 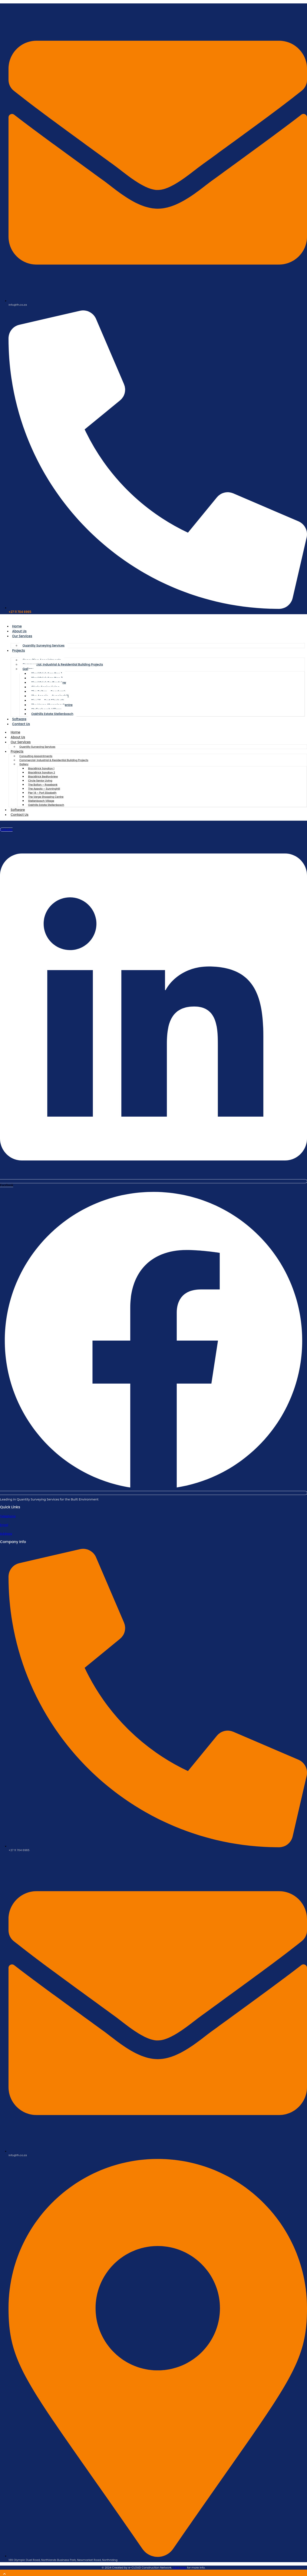 I want to click on The Appolo – Sunninghill, so click(x=44, y=788).